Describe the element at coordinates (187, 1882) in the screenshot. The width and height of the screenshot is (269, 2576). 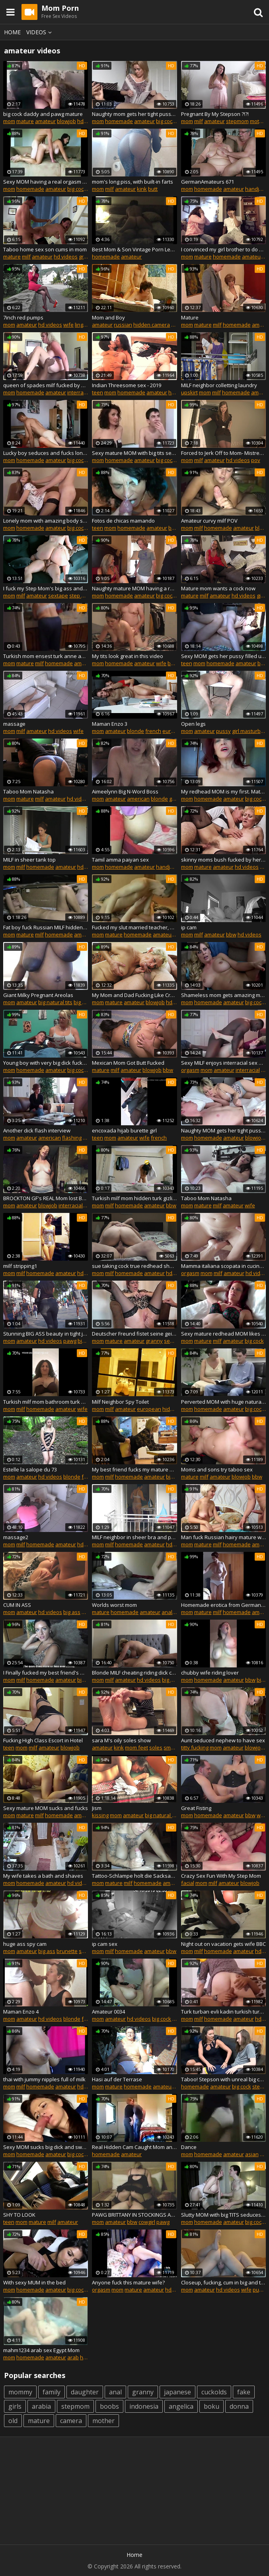
I see `facial` at that location.